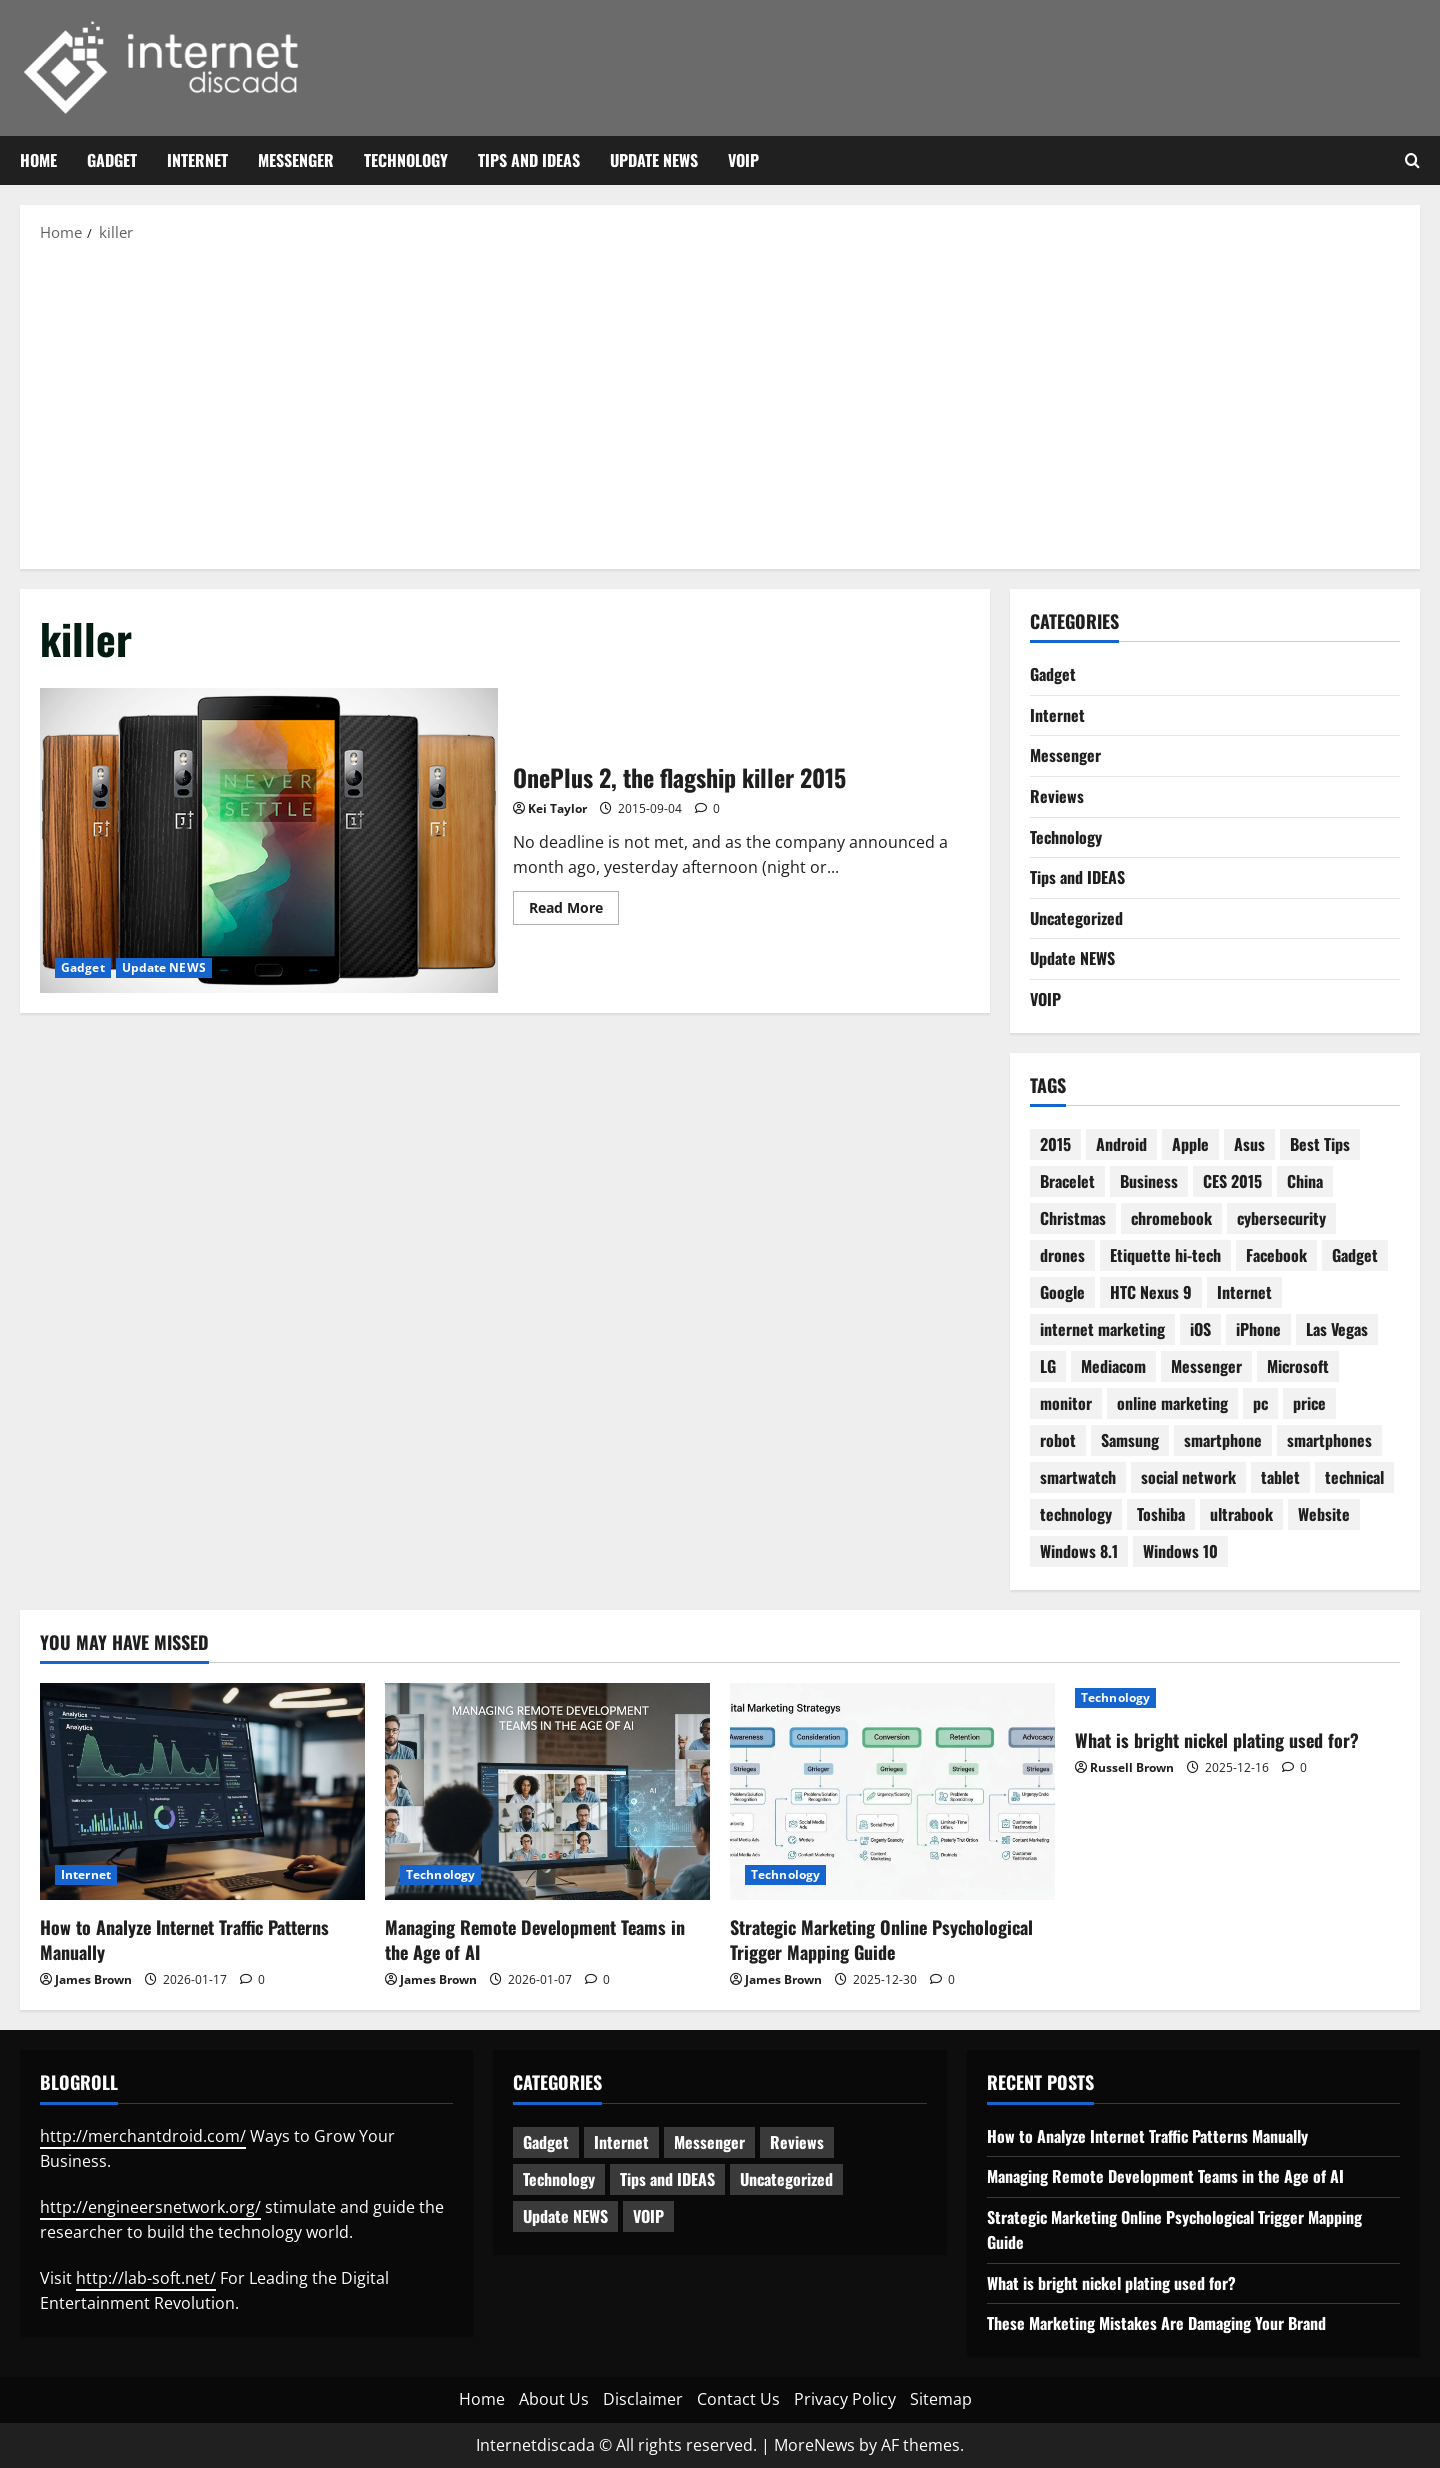  I want to click on http://engineersnetwork.org/, so click(150, 2207).